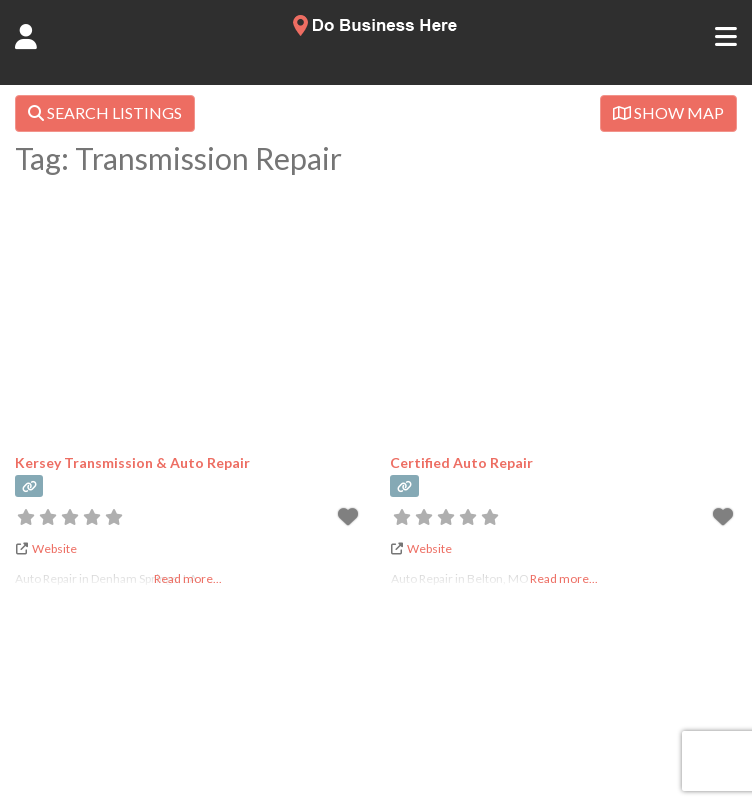 Image resolution: width=752 pixels, height=805 pixels. I want to click on SEARCH LISTINGS, so click(105, 112).